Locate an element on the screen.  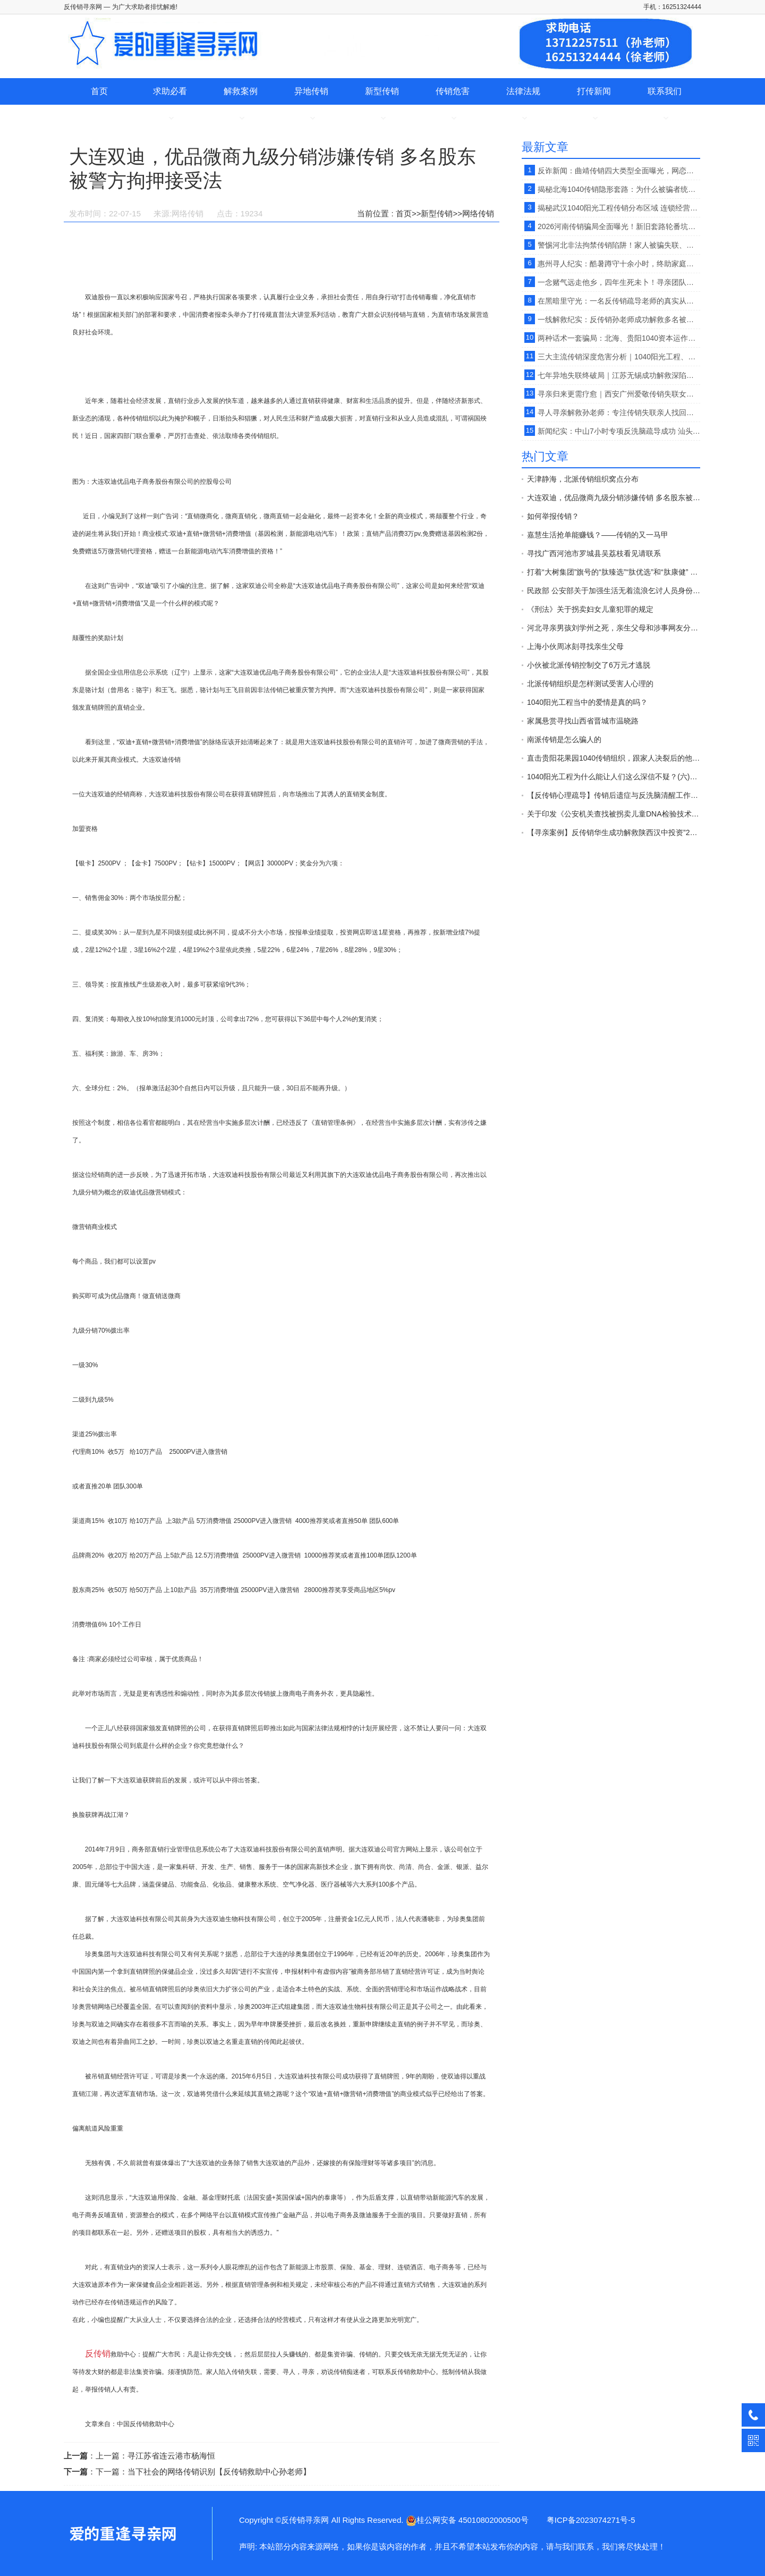
《刑法》关于拐卖妇女儿童犯罪的规定 is located at coordinates (590, 609).